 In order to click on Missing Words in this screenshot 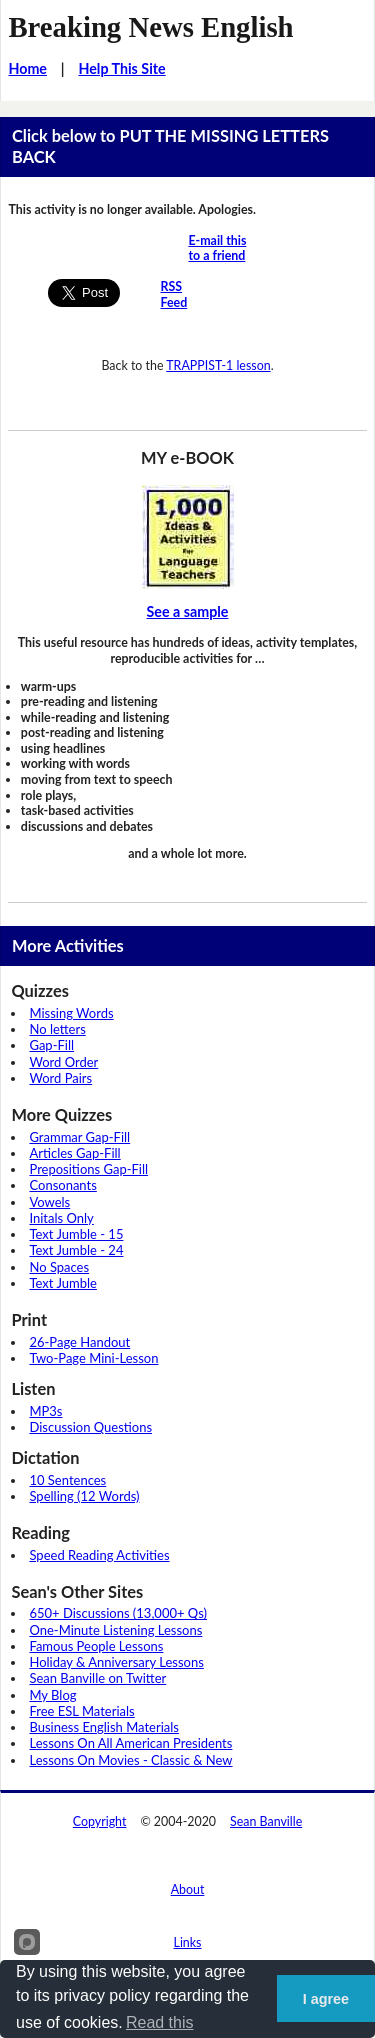, I will do `click(71, 1013)`.